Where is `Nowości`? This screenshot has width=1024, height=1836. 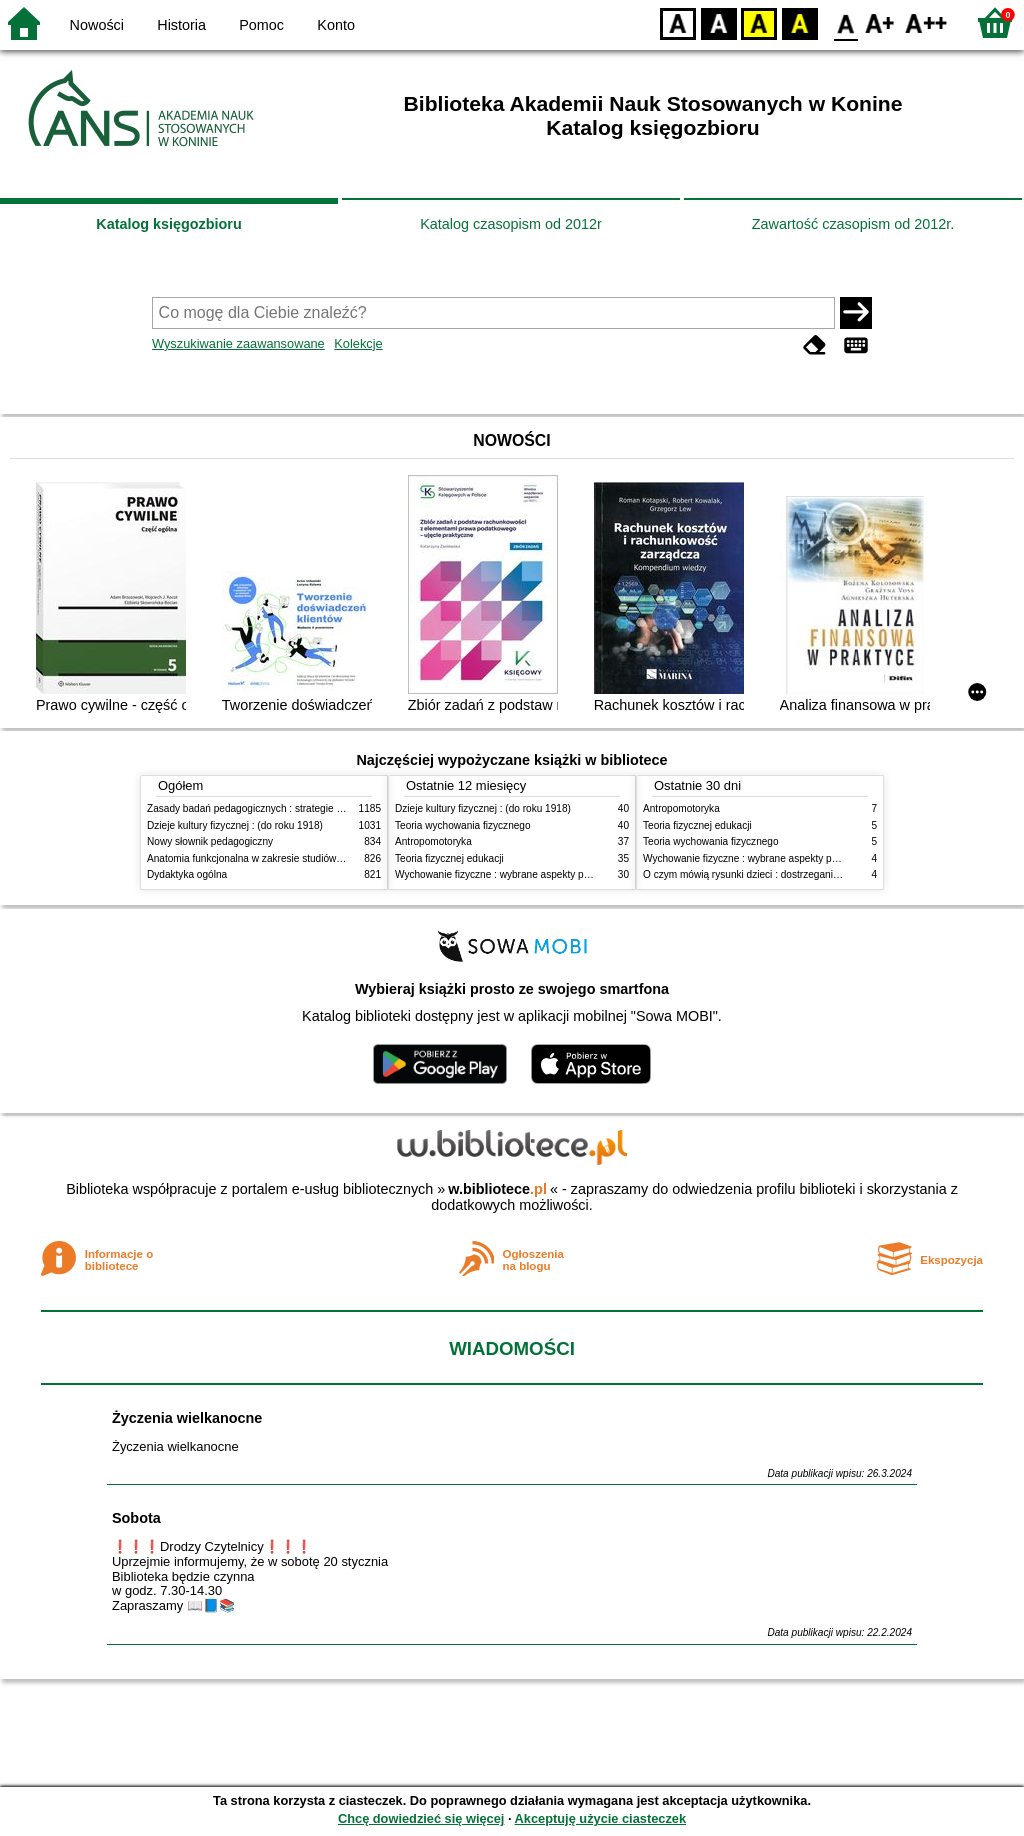 Nowości is located at coordinates (97, 25).